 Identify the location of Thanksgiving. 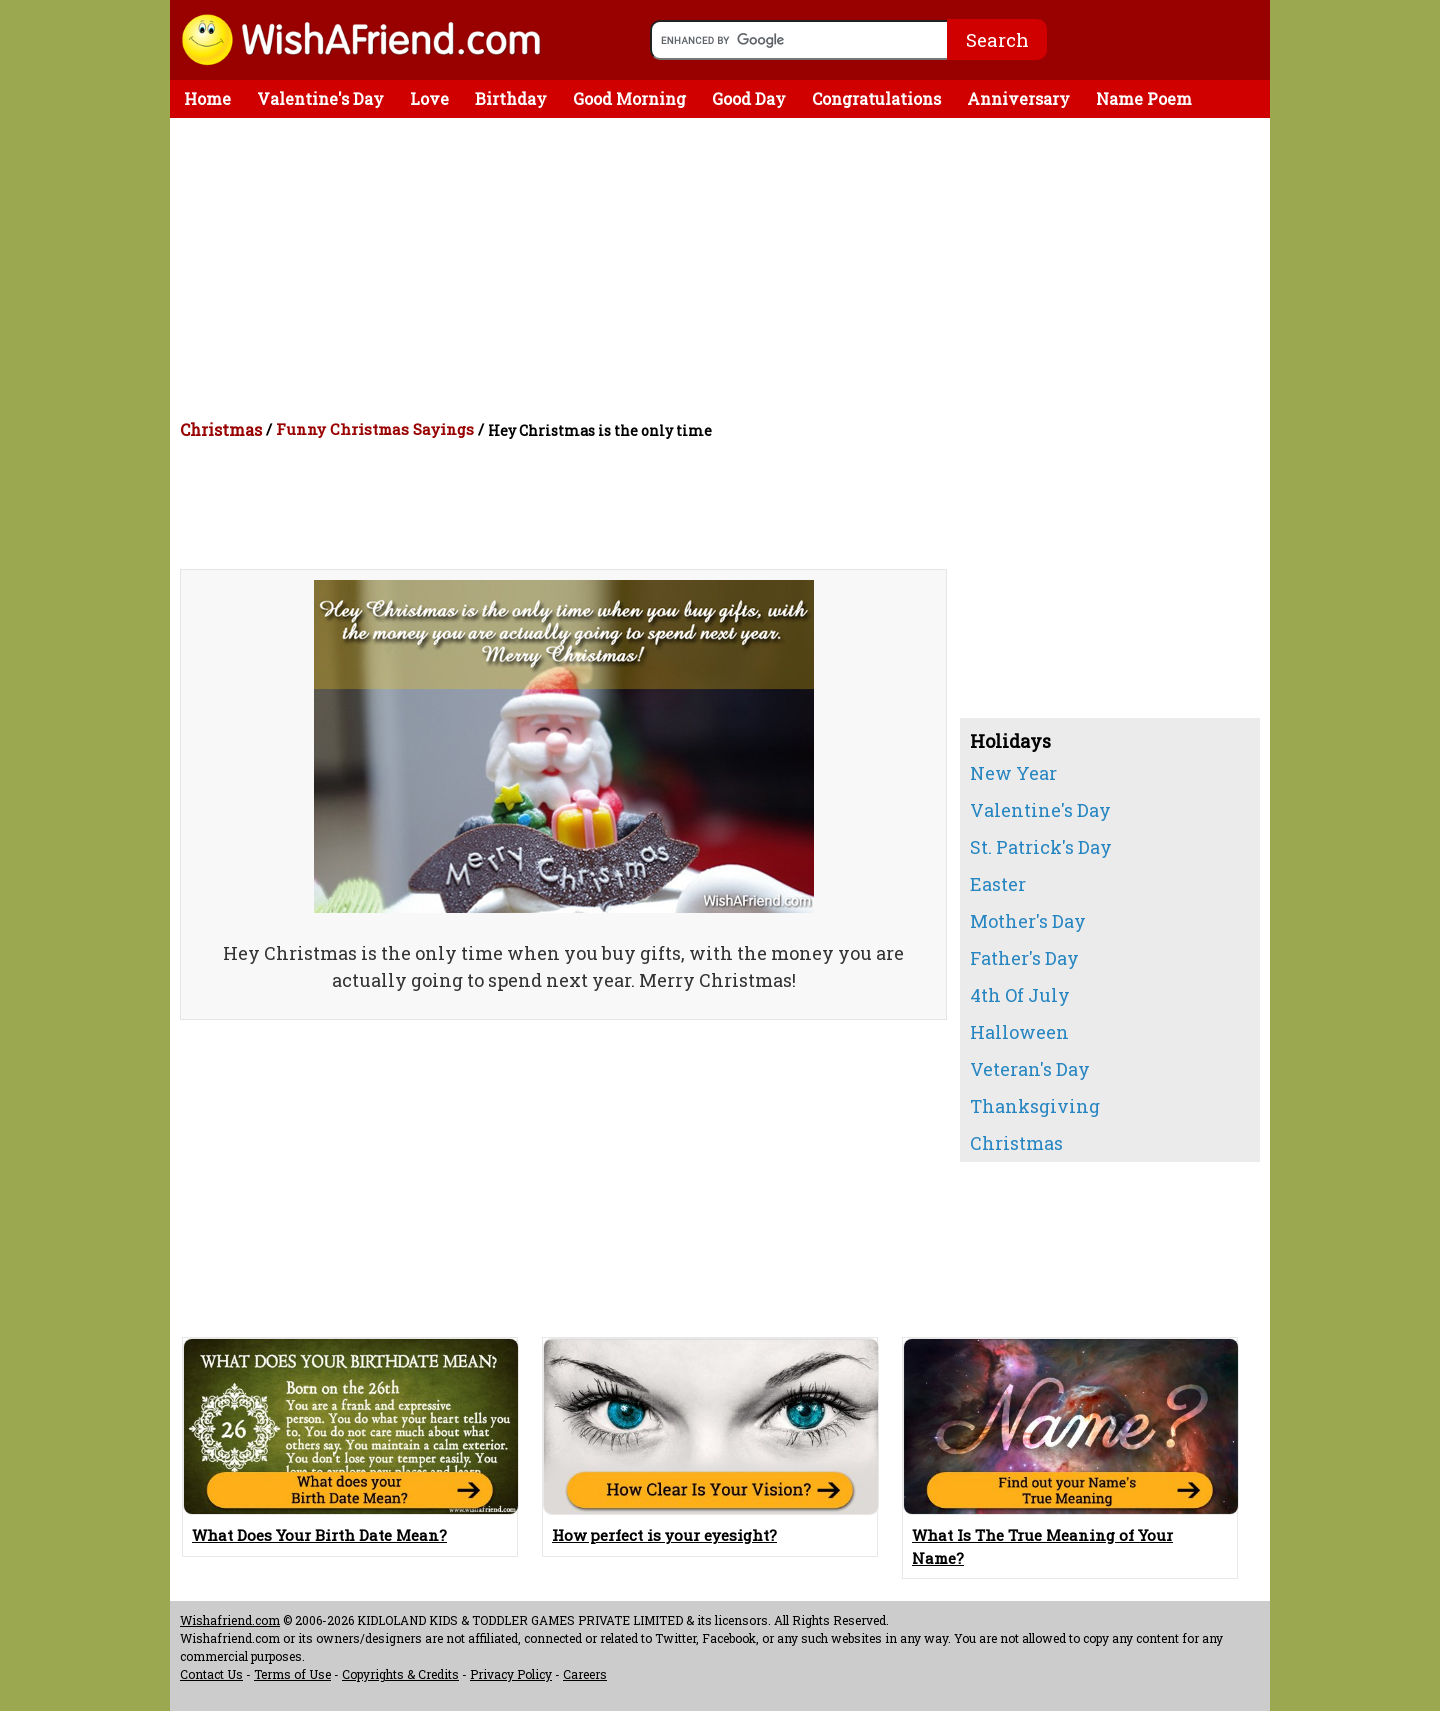
(1035, 1106).